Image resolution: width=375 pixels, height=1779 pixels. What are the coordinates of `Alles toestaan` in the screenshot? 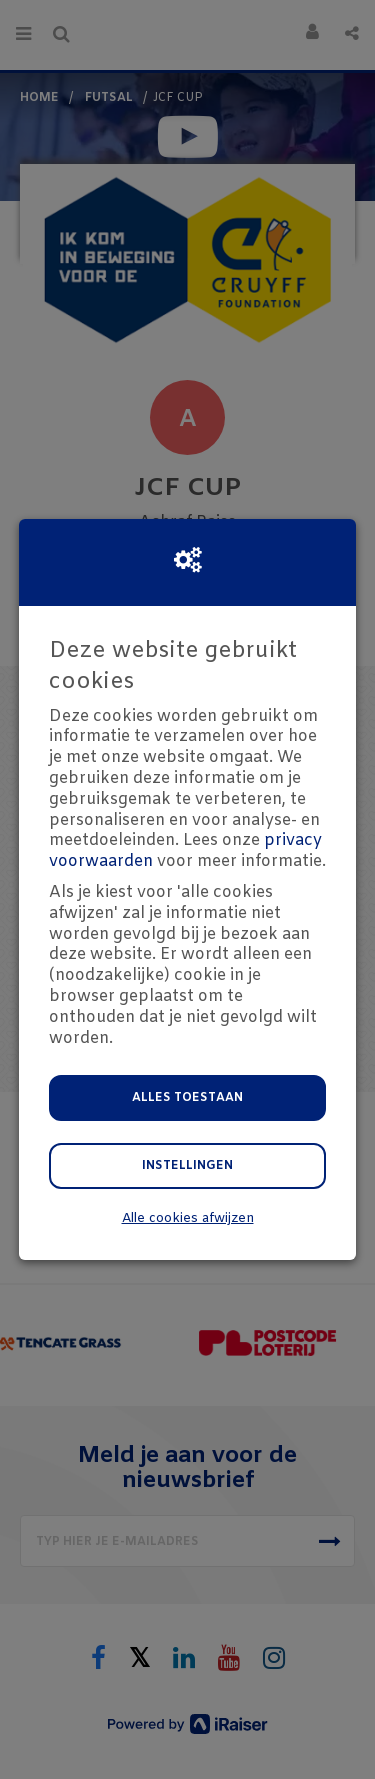 It's located at (187, 1098).